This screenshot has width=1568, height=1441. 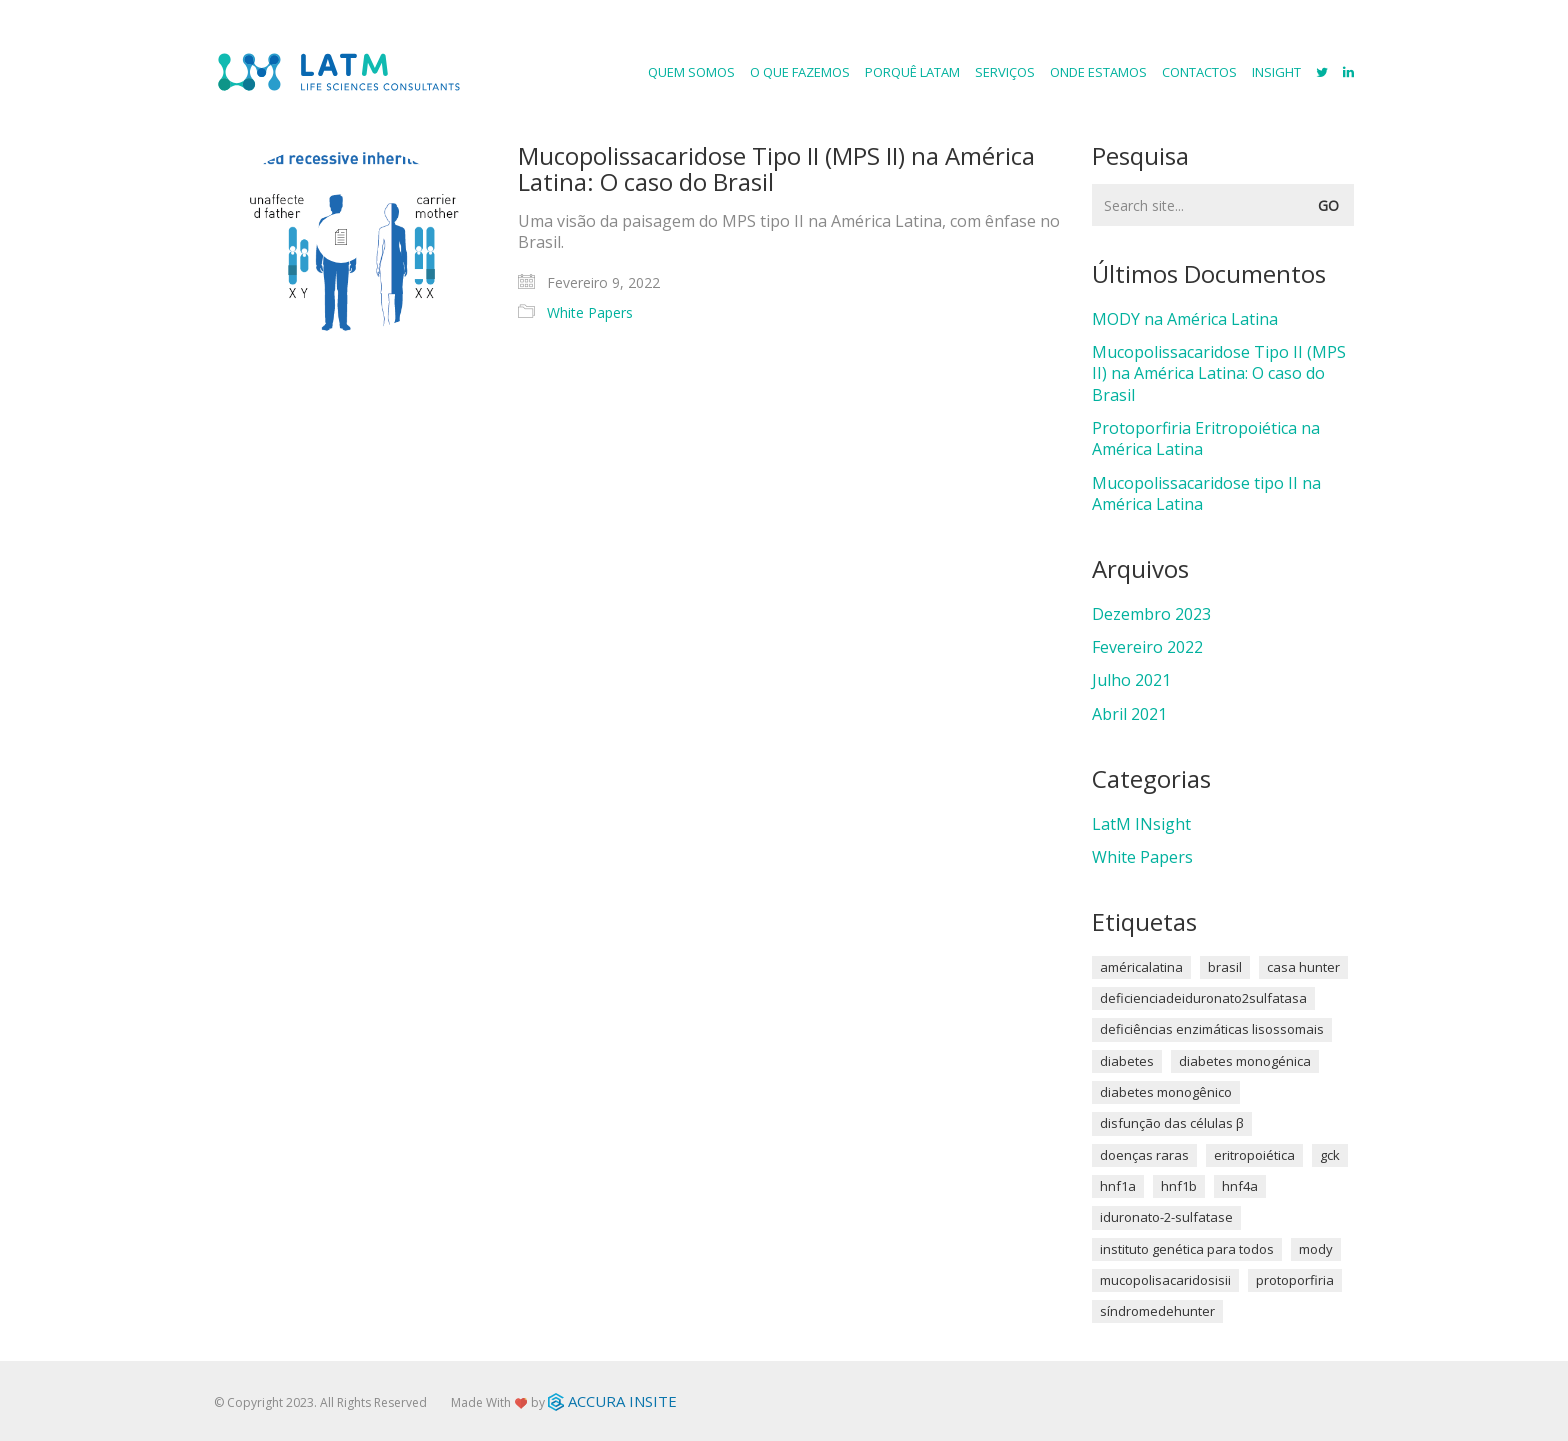 I want to click on Doenças Raras [Doenças Raras (1 item)], so click(x=1144, y=1155).